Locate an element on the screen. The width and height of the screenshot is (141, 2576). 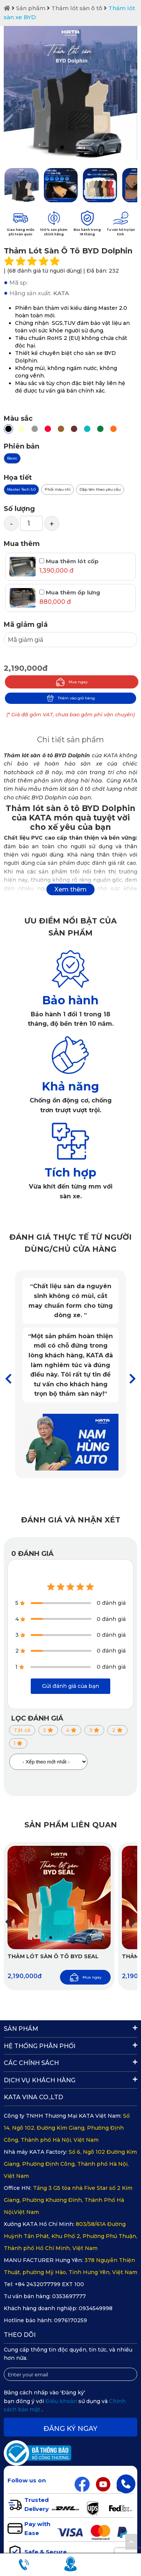
Mua ngay is located at coordinates (72, 682).